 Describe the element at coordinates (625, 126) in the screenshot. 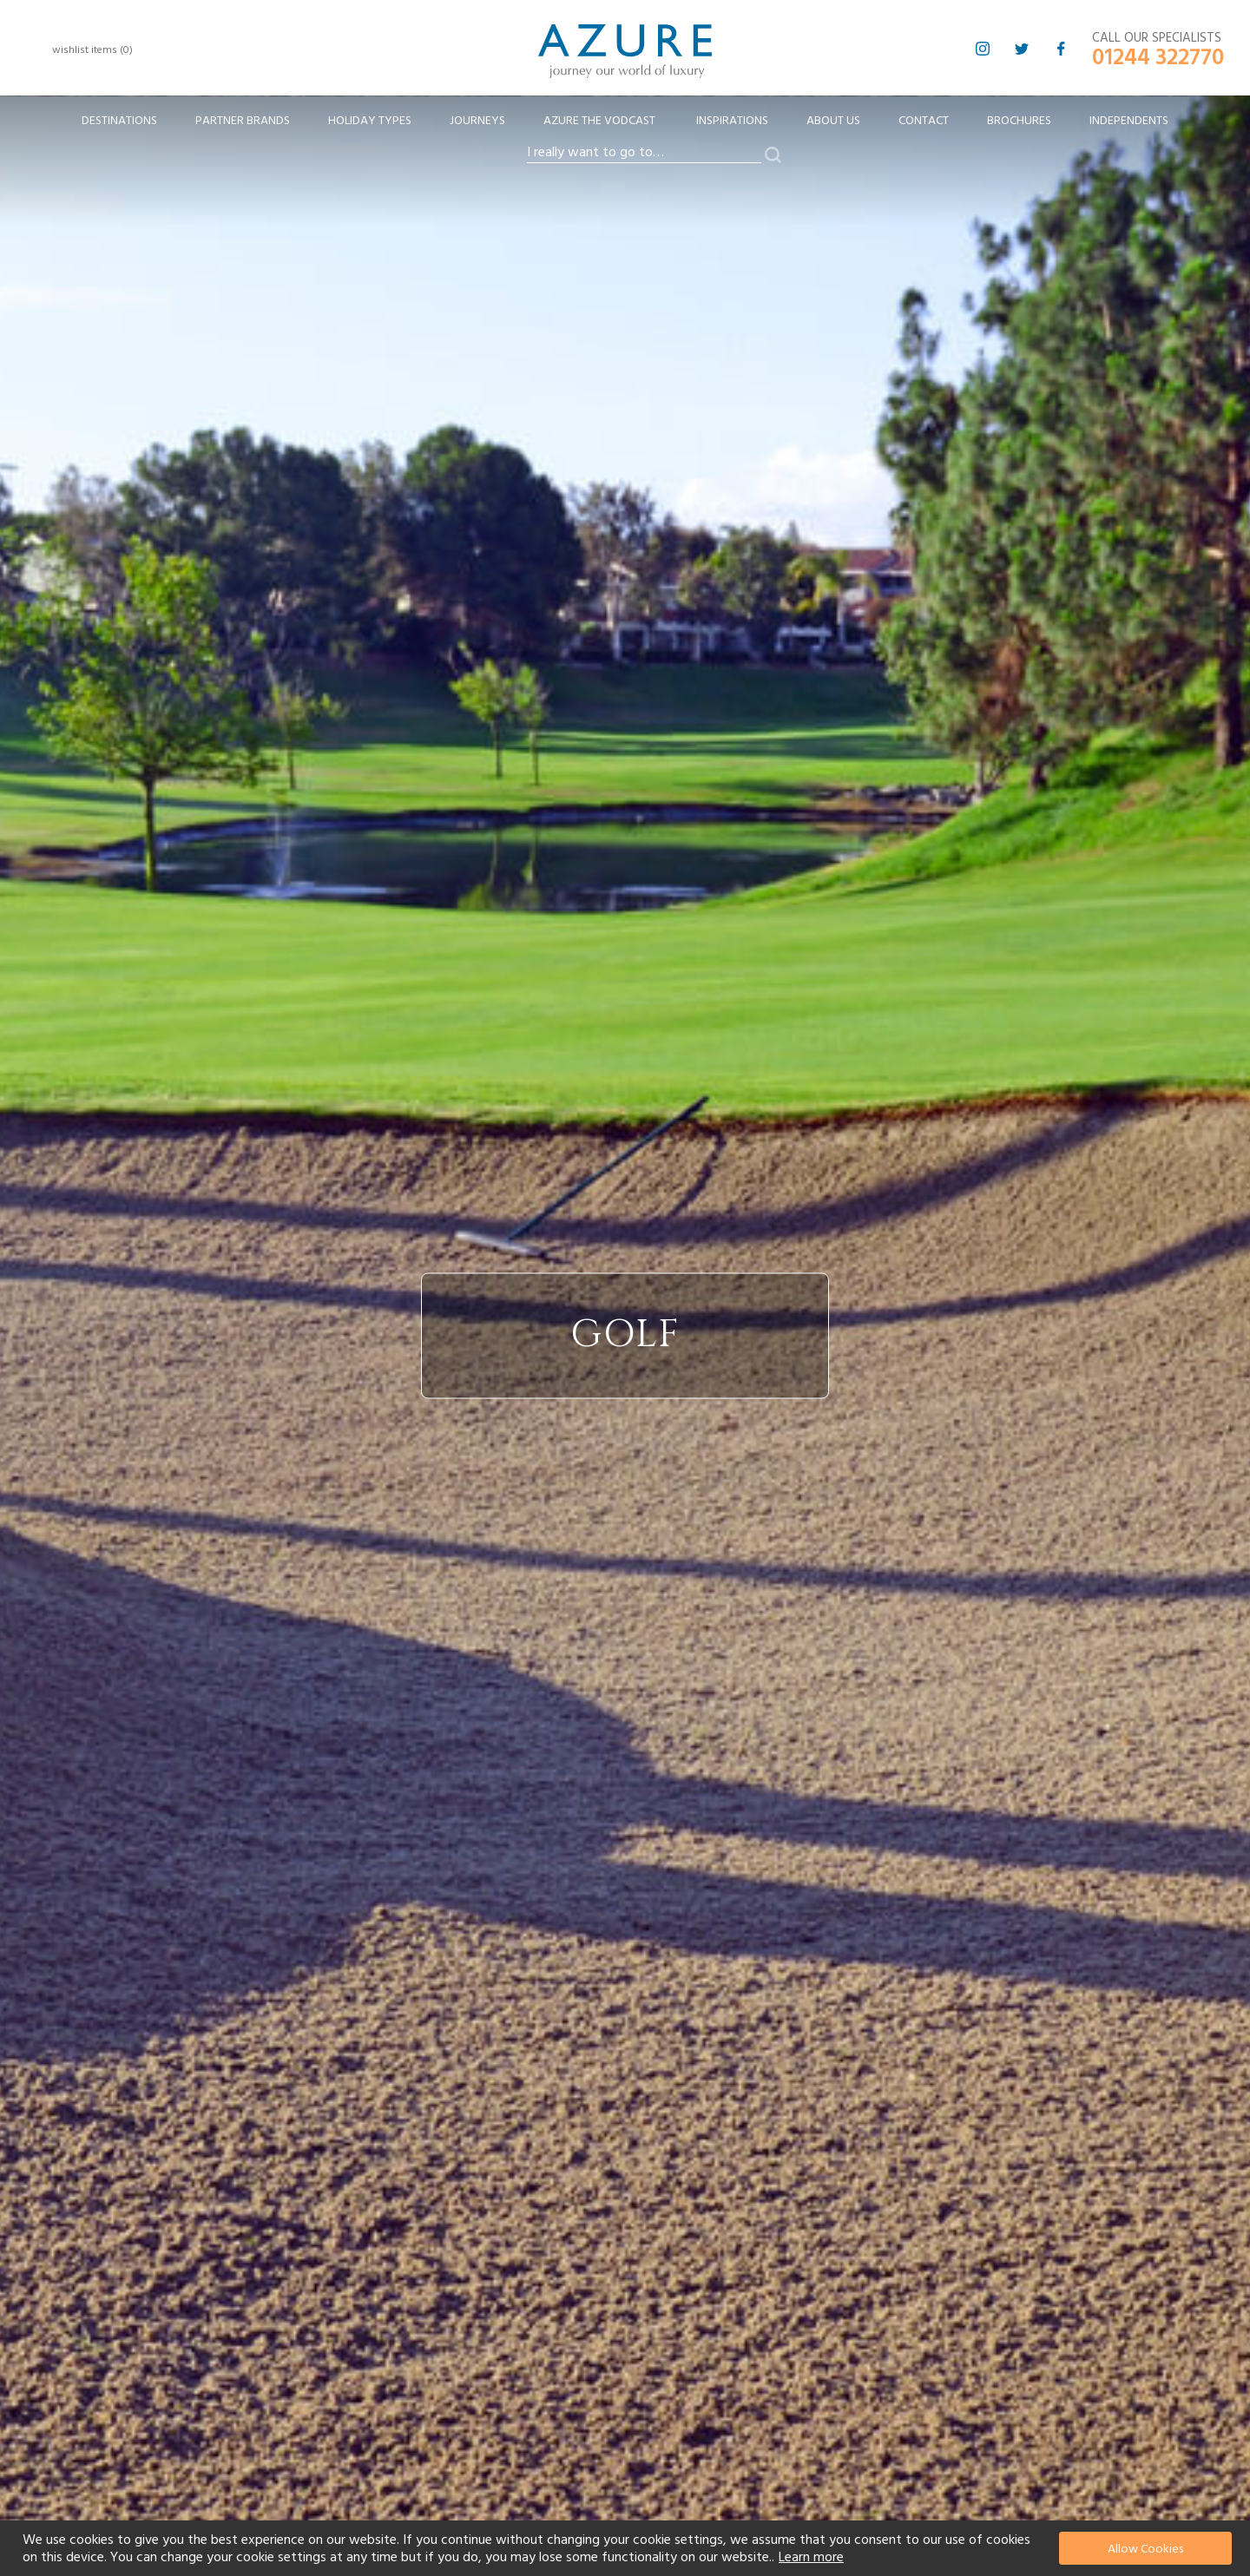

I see `[menu]` at that location.